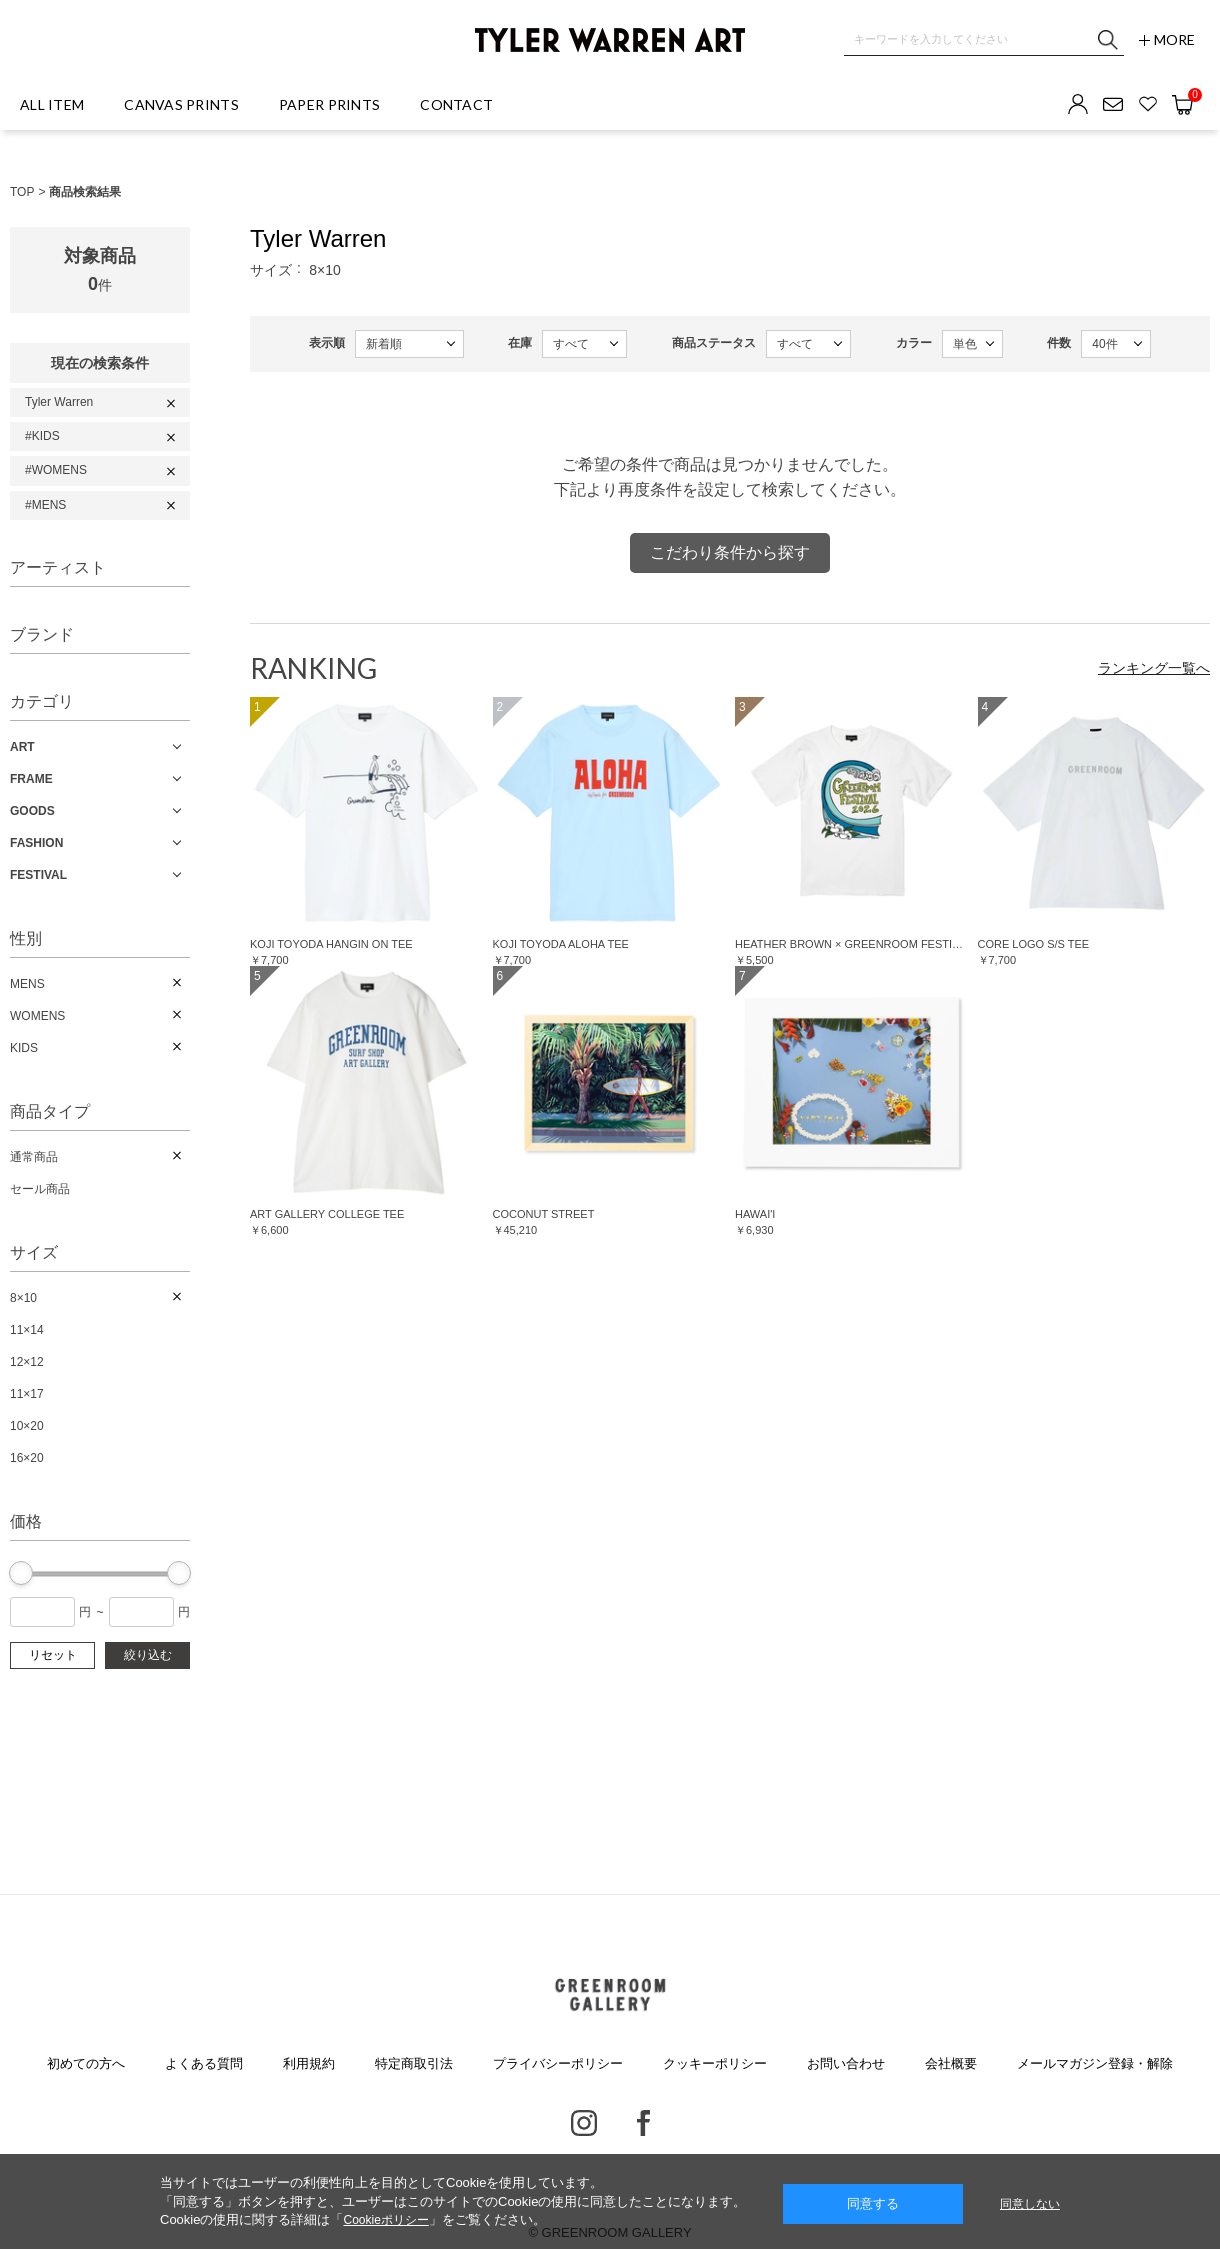 This screenshot has height=2249, width=1220. I want to click on CONTACT, so click(456, 104).